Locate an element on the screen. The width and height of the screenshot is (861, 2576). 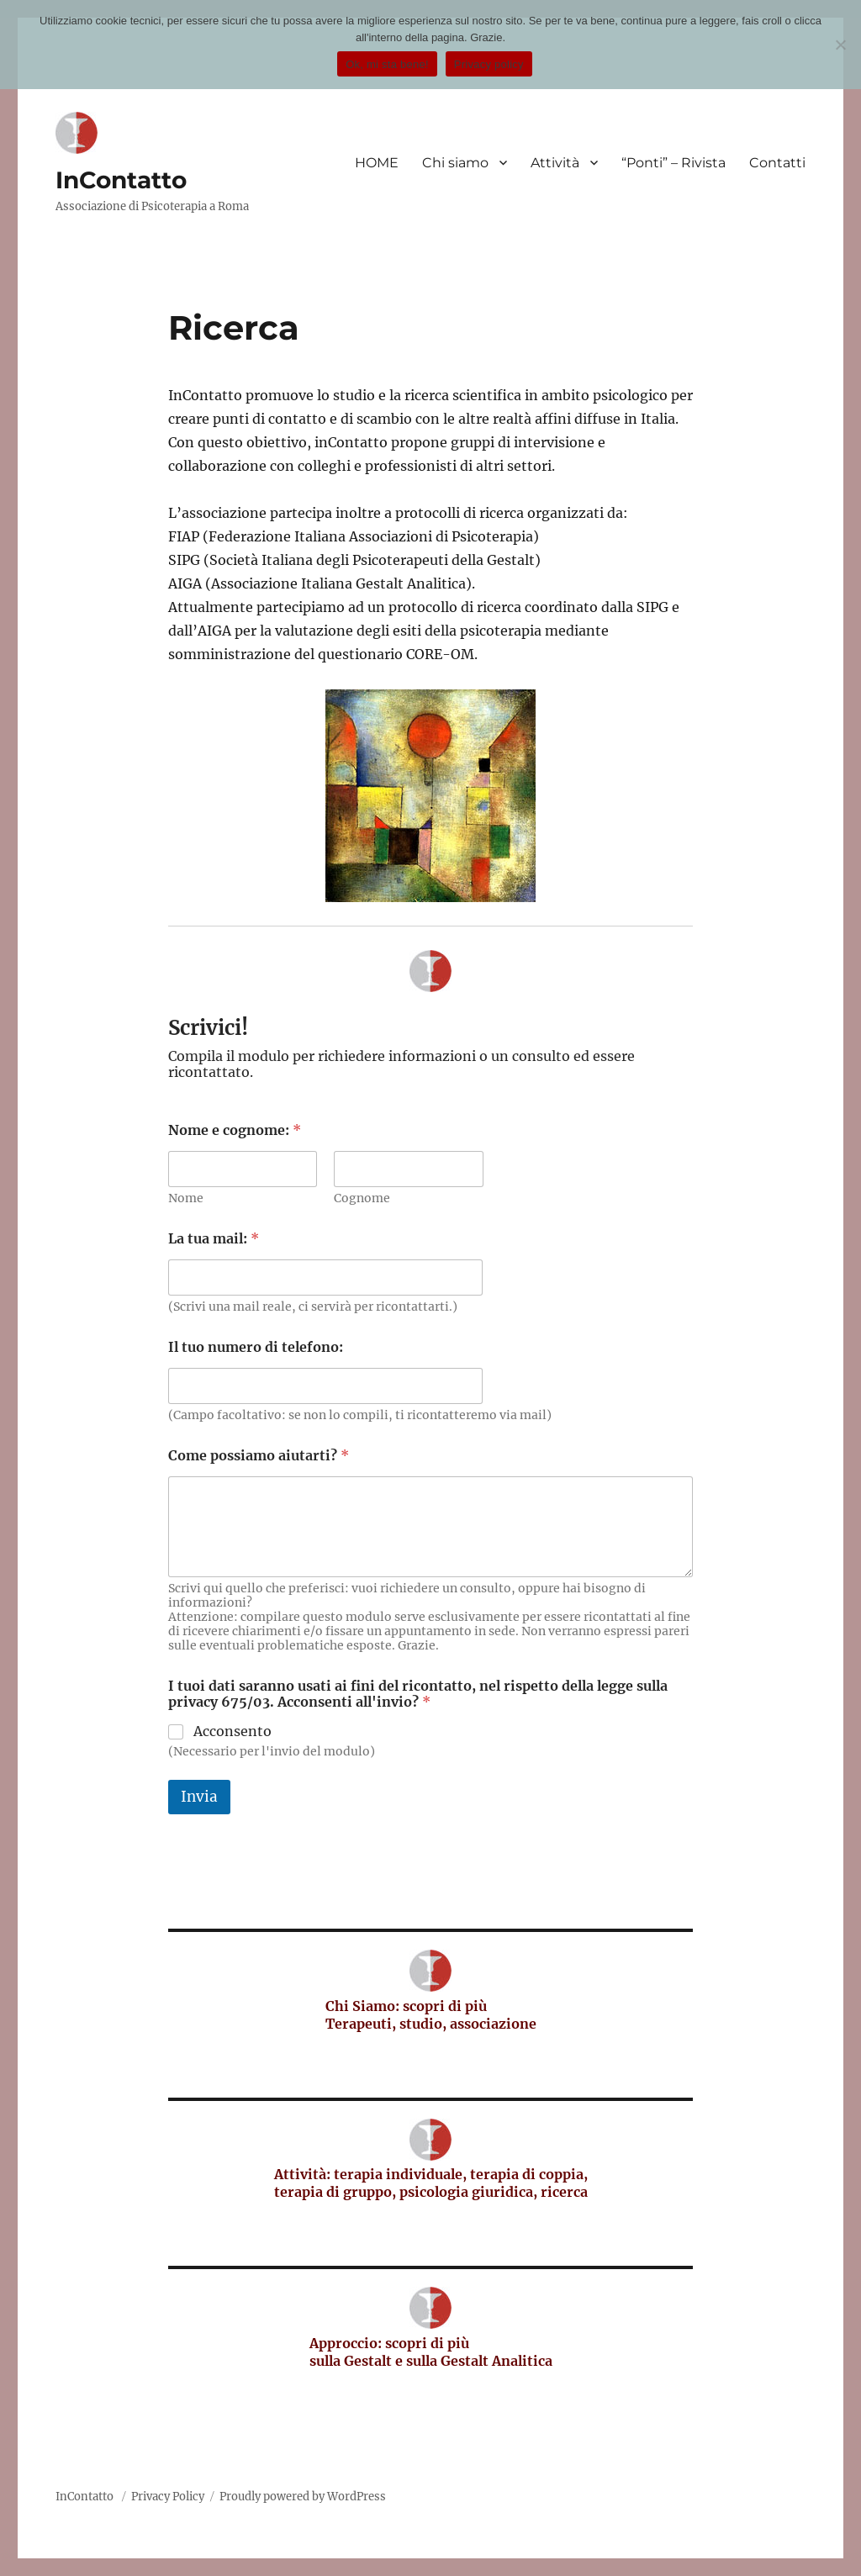
“Ponti” – Rivista is located at coordinates (673, 163).